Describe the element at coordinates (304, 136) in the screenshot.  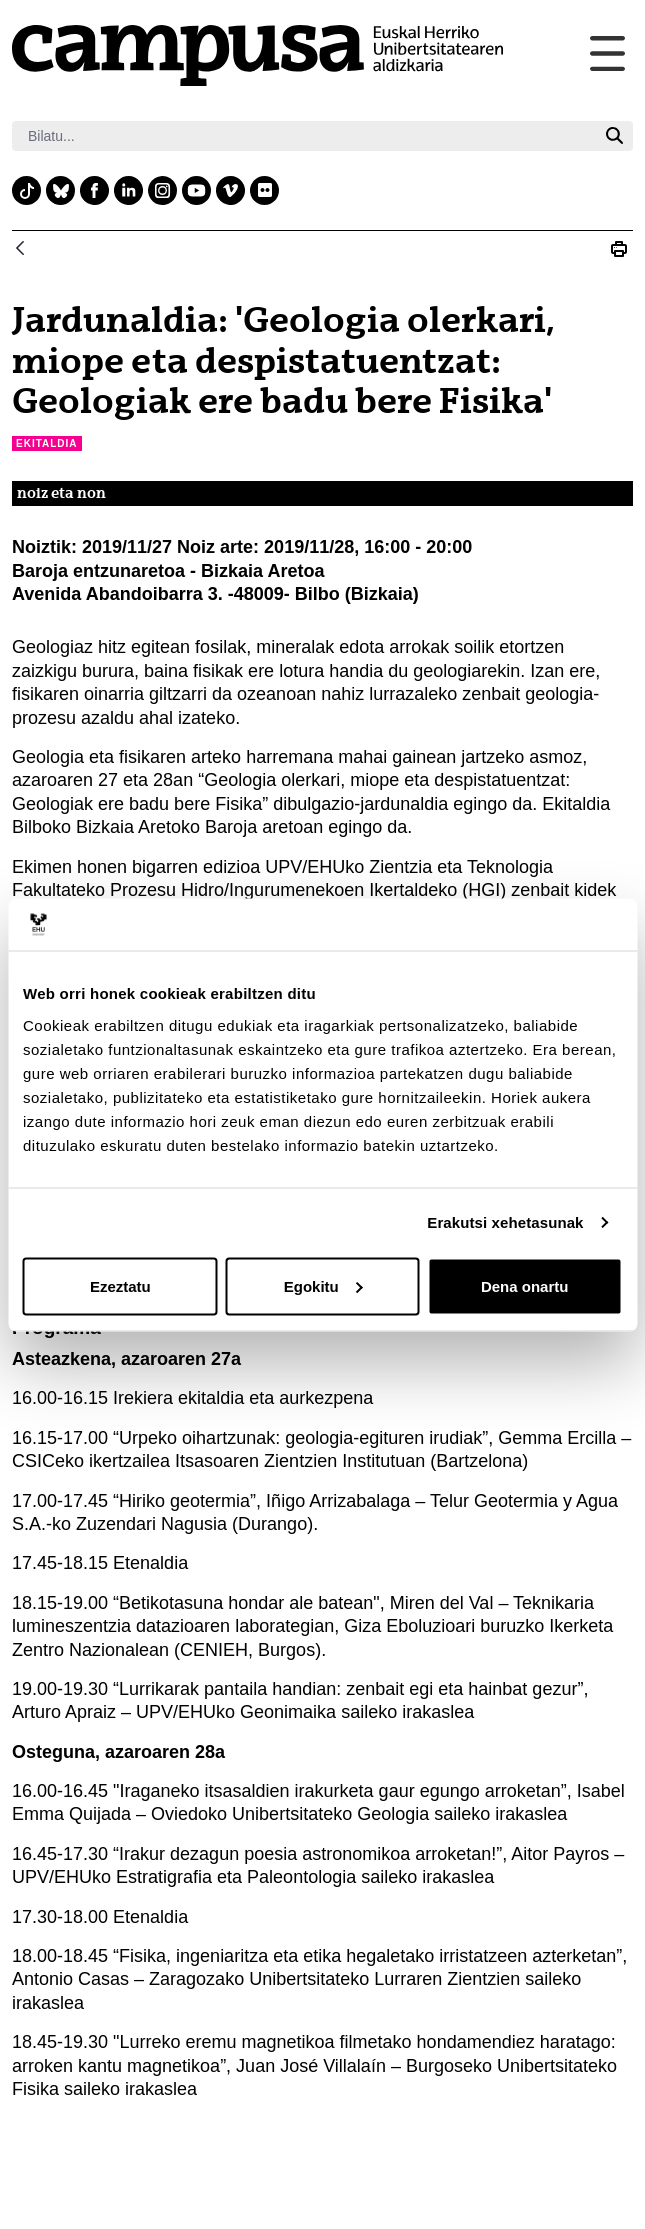
I see `[Bilatu]` at that location.